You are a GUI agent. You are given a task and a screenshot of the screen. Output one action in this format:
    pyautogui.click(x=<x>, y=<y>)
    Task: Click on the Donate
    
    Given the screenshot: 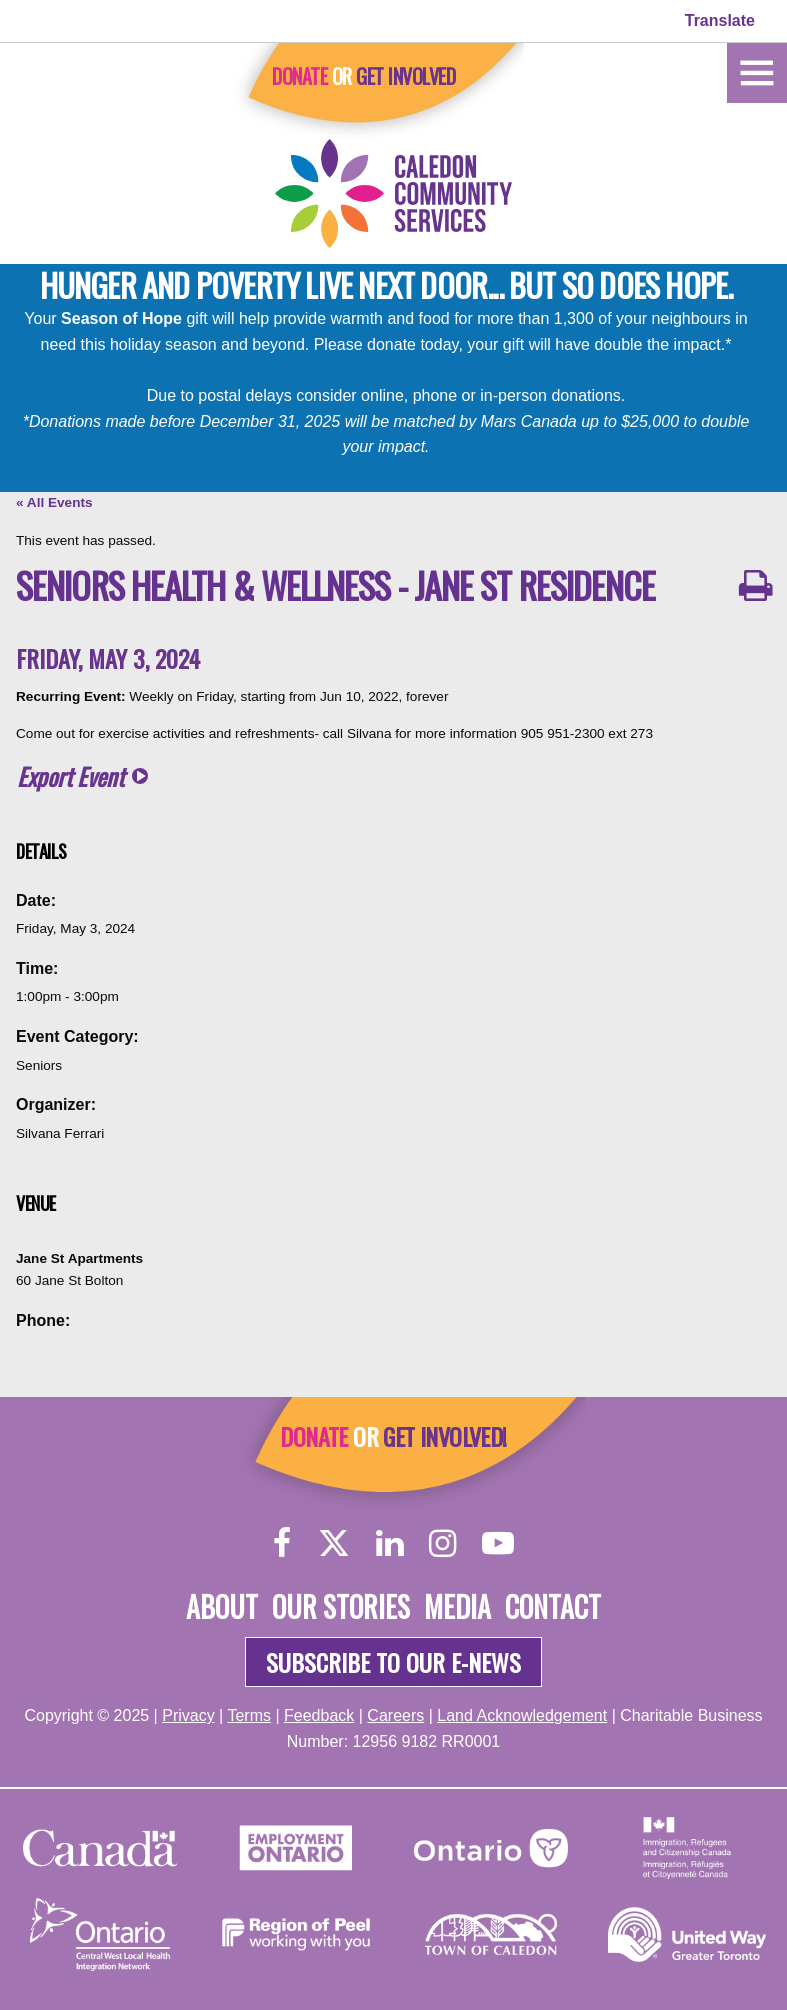 What is the action you would take?
    pyautogui.click(x=299, y=76)
    